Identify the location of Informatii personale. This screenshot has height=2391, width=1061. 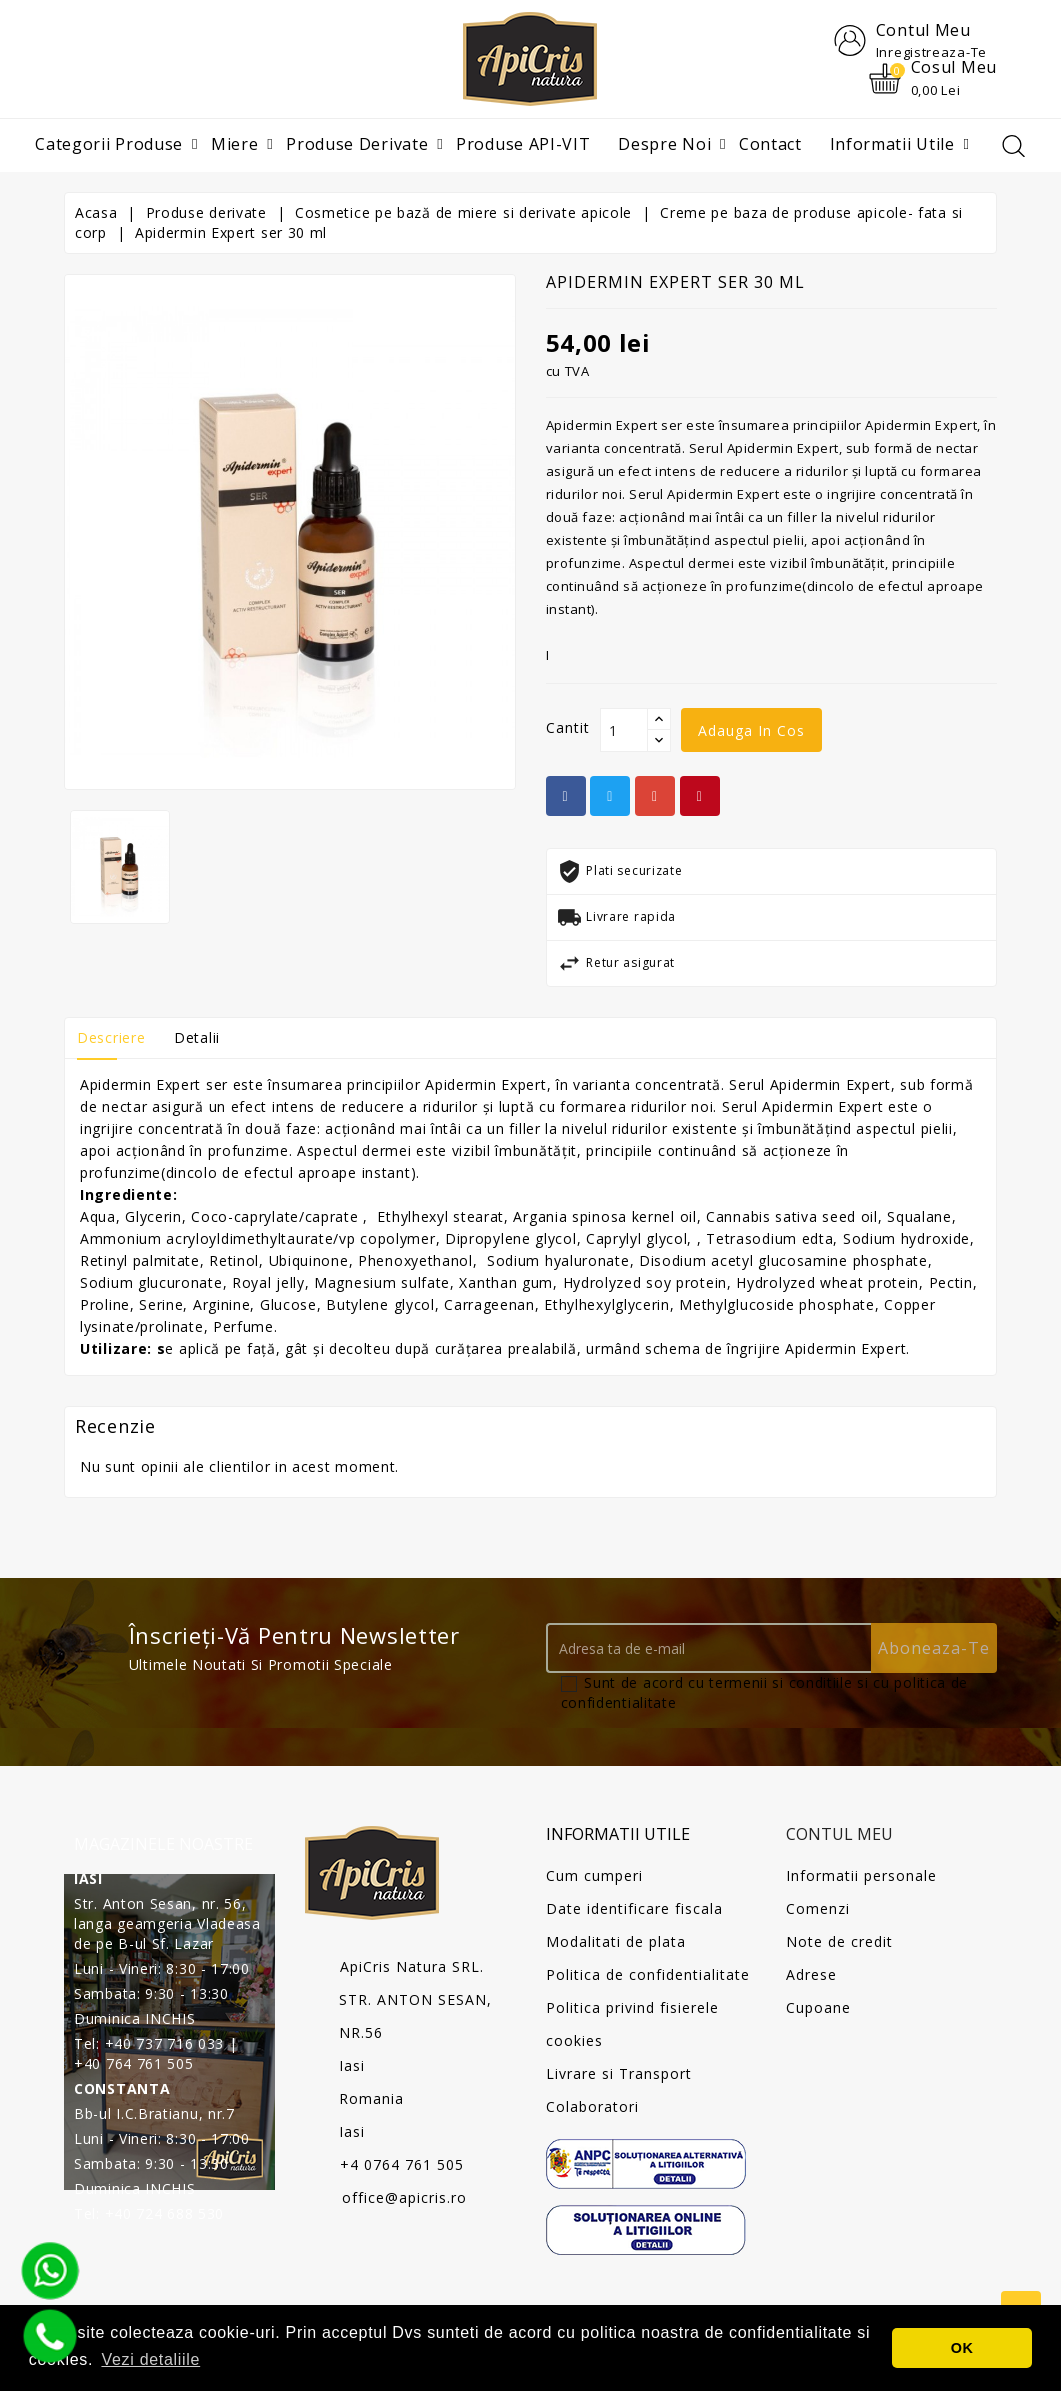
(861, 1875).